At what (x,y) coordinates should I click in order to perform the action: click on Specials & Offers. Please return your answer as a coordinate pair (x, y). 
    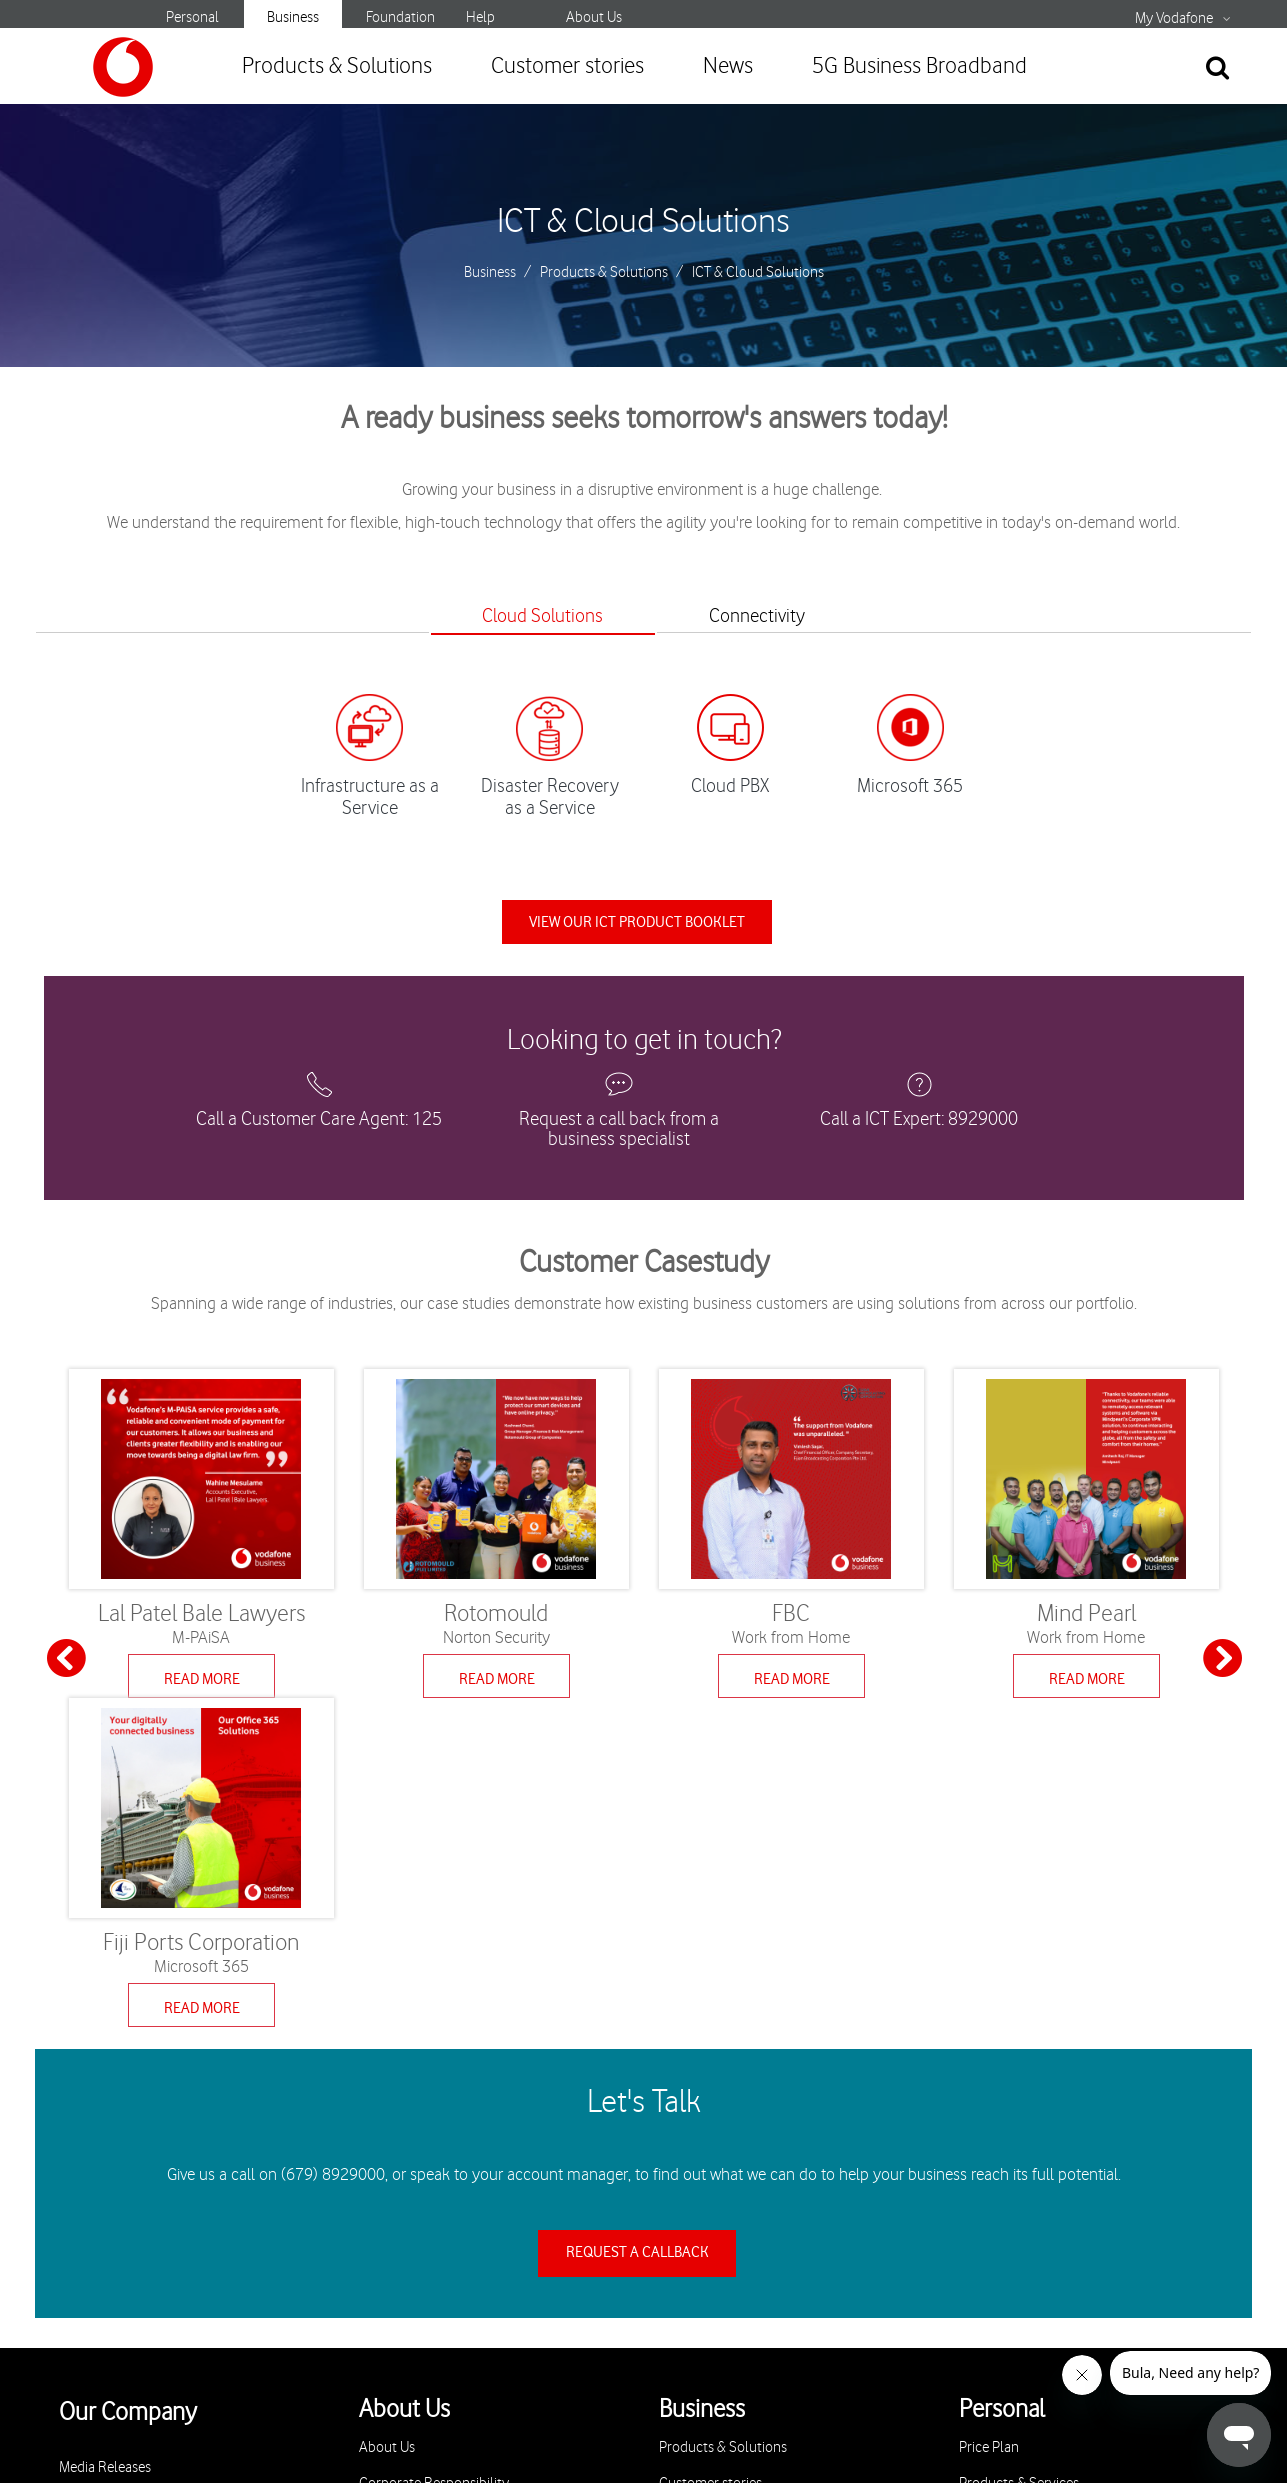
    Looking at the image, I should click on (1009, 2199).